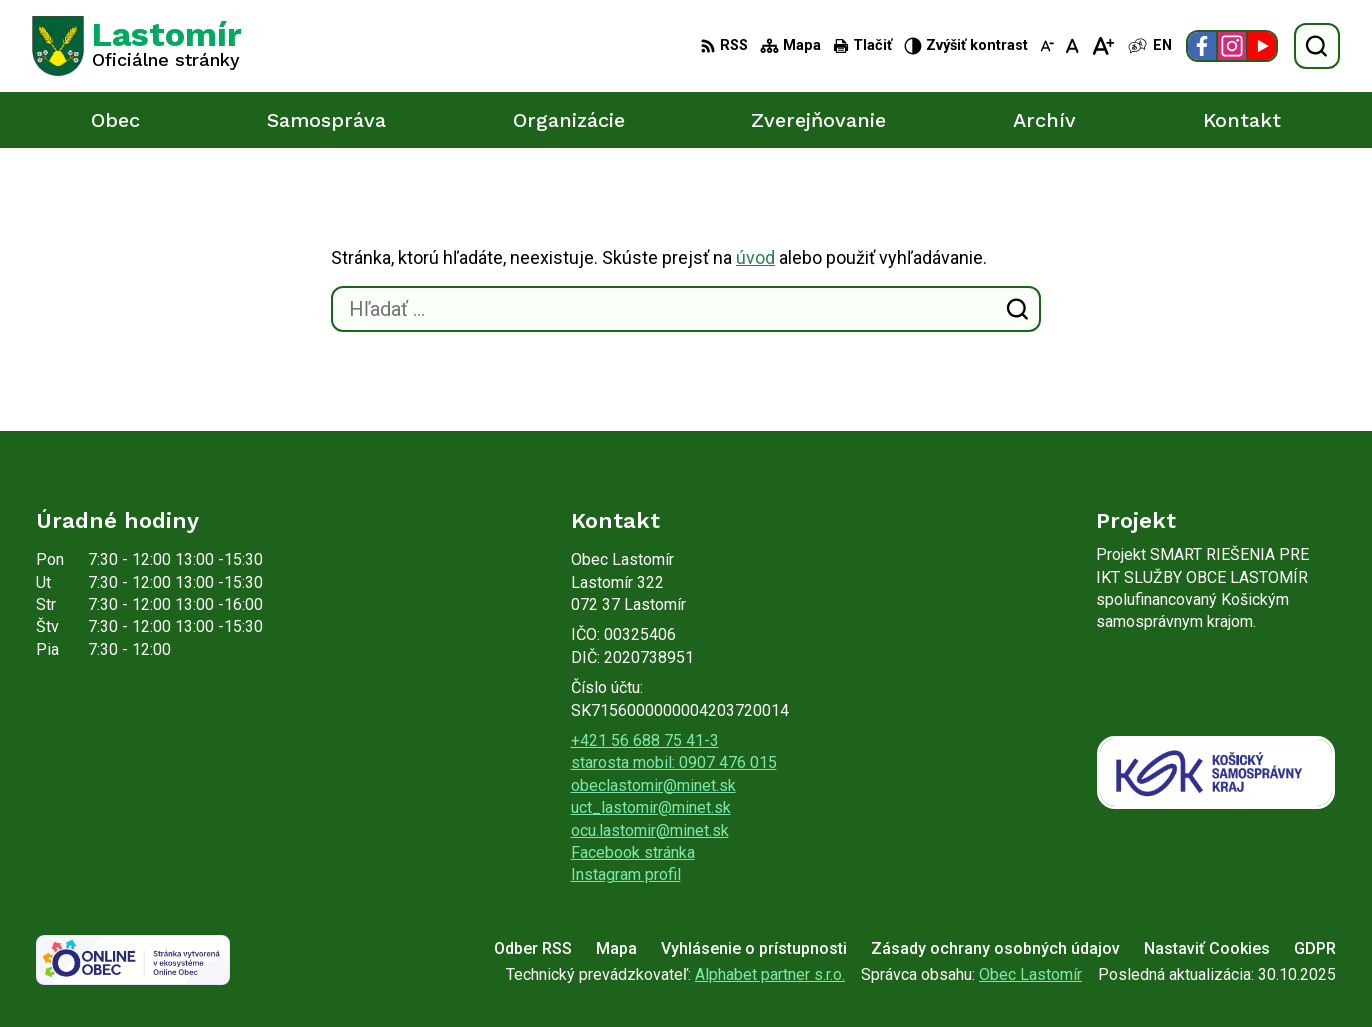  I want to click on Alphabet partner s.r.o., so click(770, 974).